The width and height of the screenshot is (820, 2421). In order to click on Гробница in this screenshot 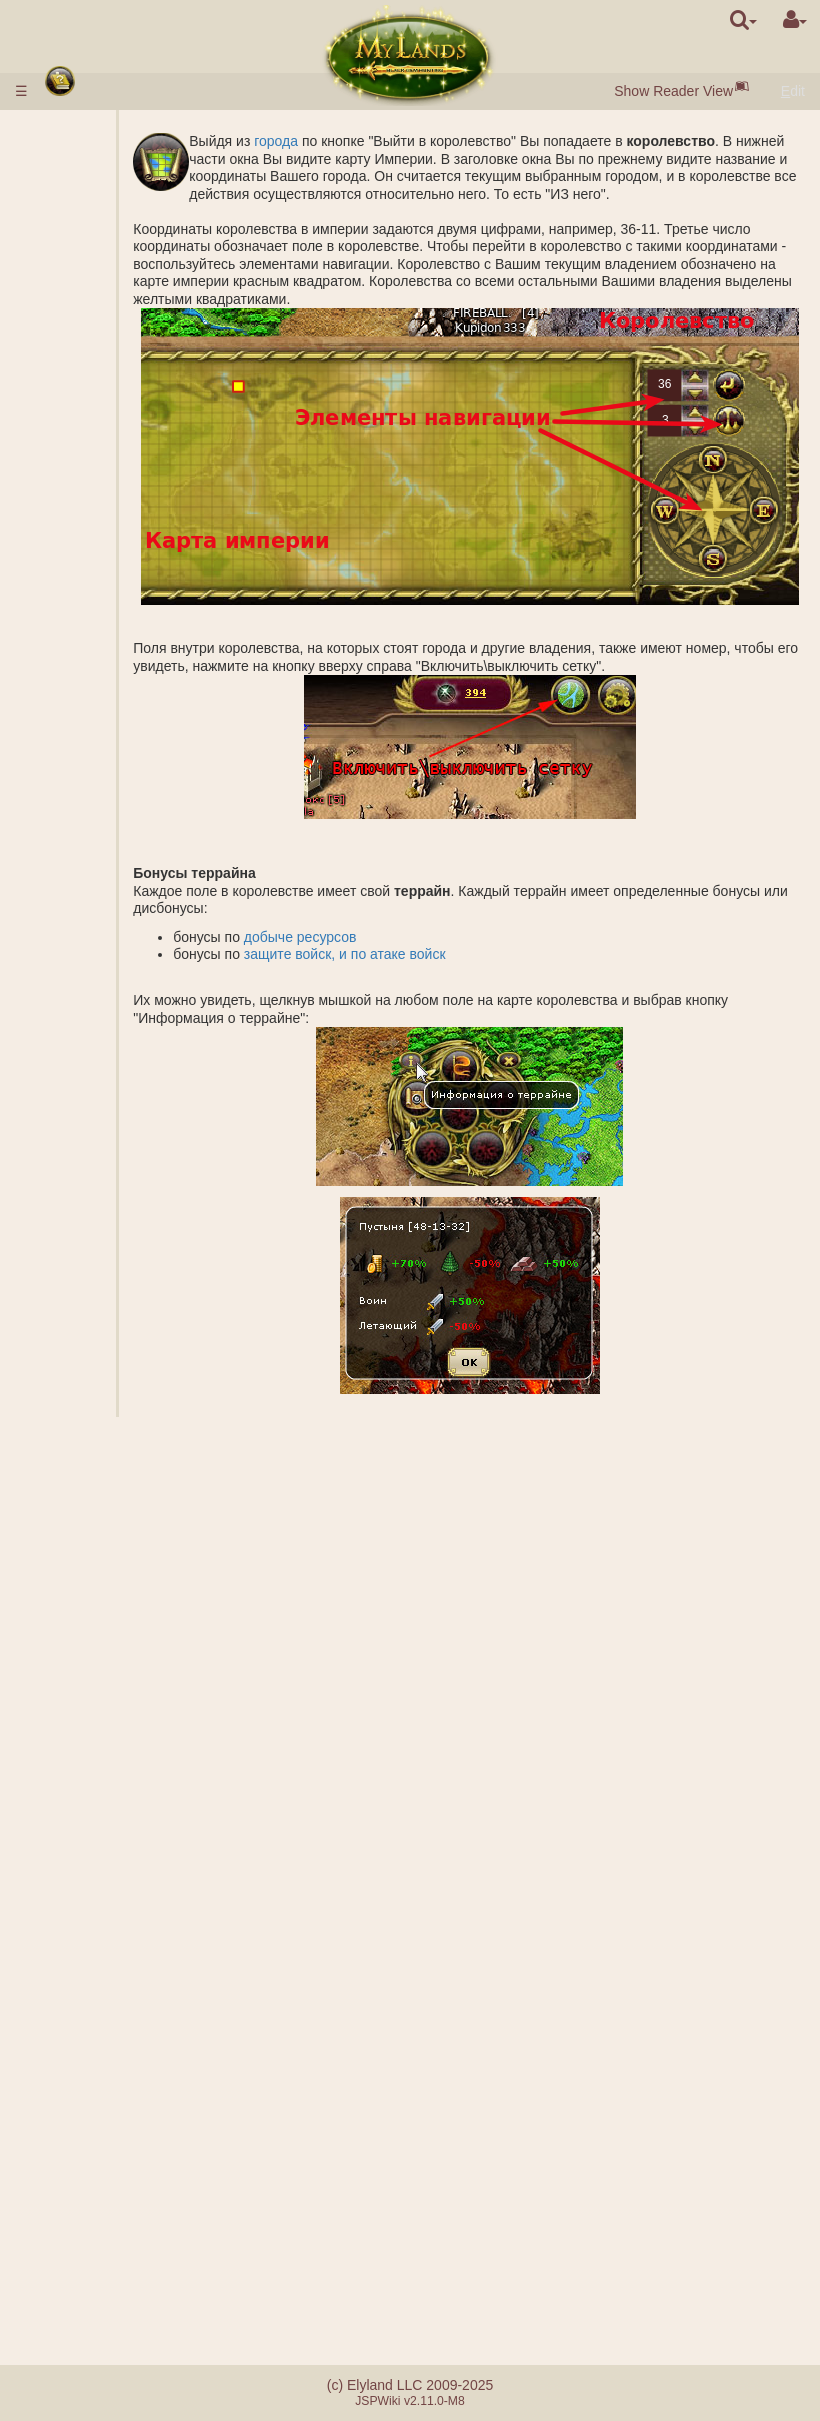, I will do `click(126, 789)`.